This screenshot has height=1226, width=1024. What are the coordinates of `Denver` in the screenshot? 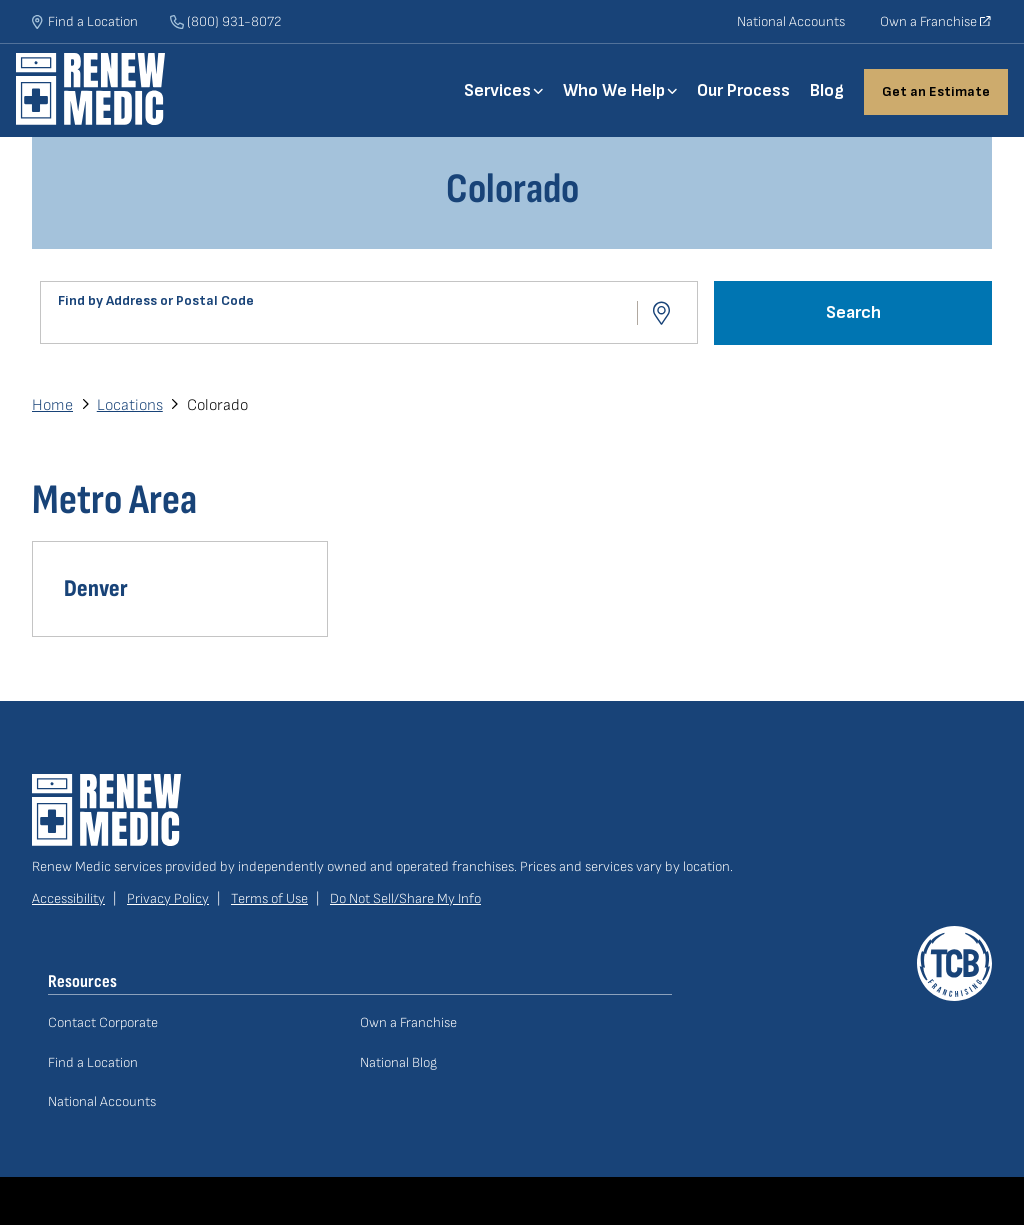 It's located at (96, 588).